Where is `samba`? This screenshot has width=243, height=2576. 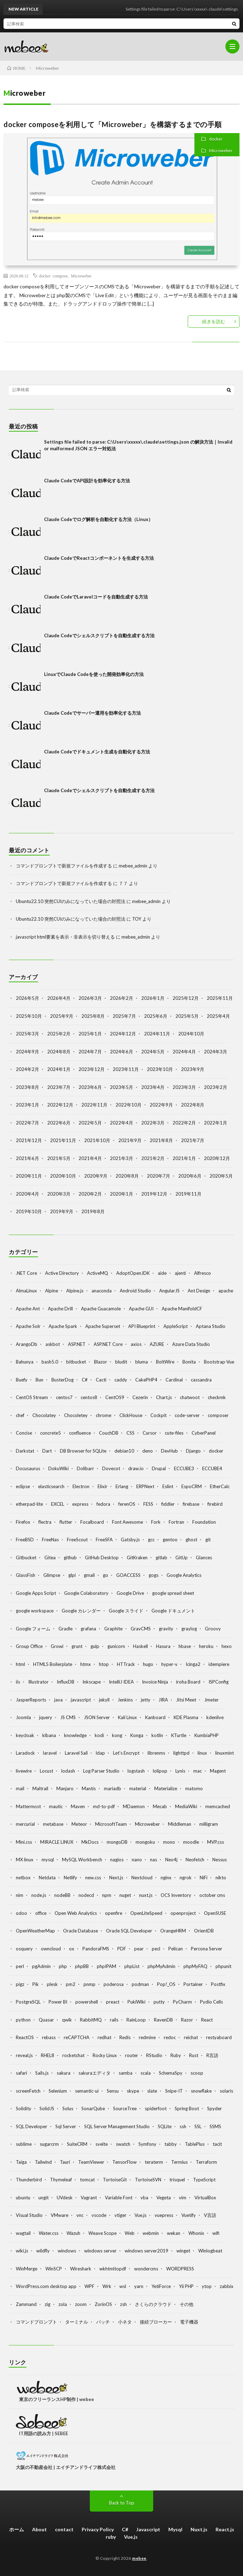 samba is located at coordinates (125, 2073).